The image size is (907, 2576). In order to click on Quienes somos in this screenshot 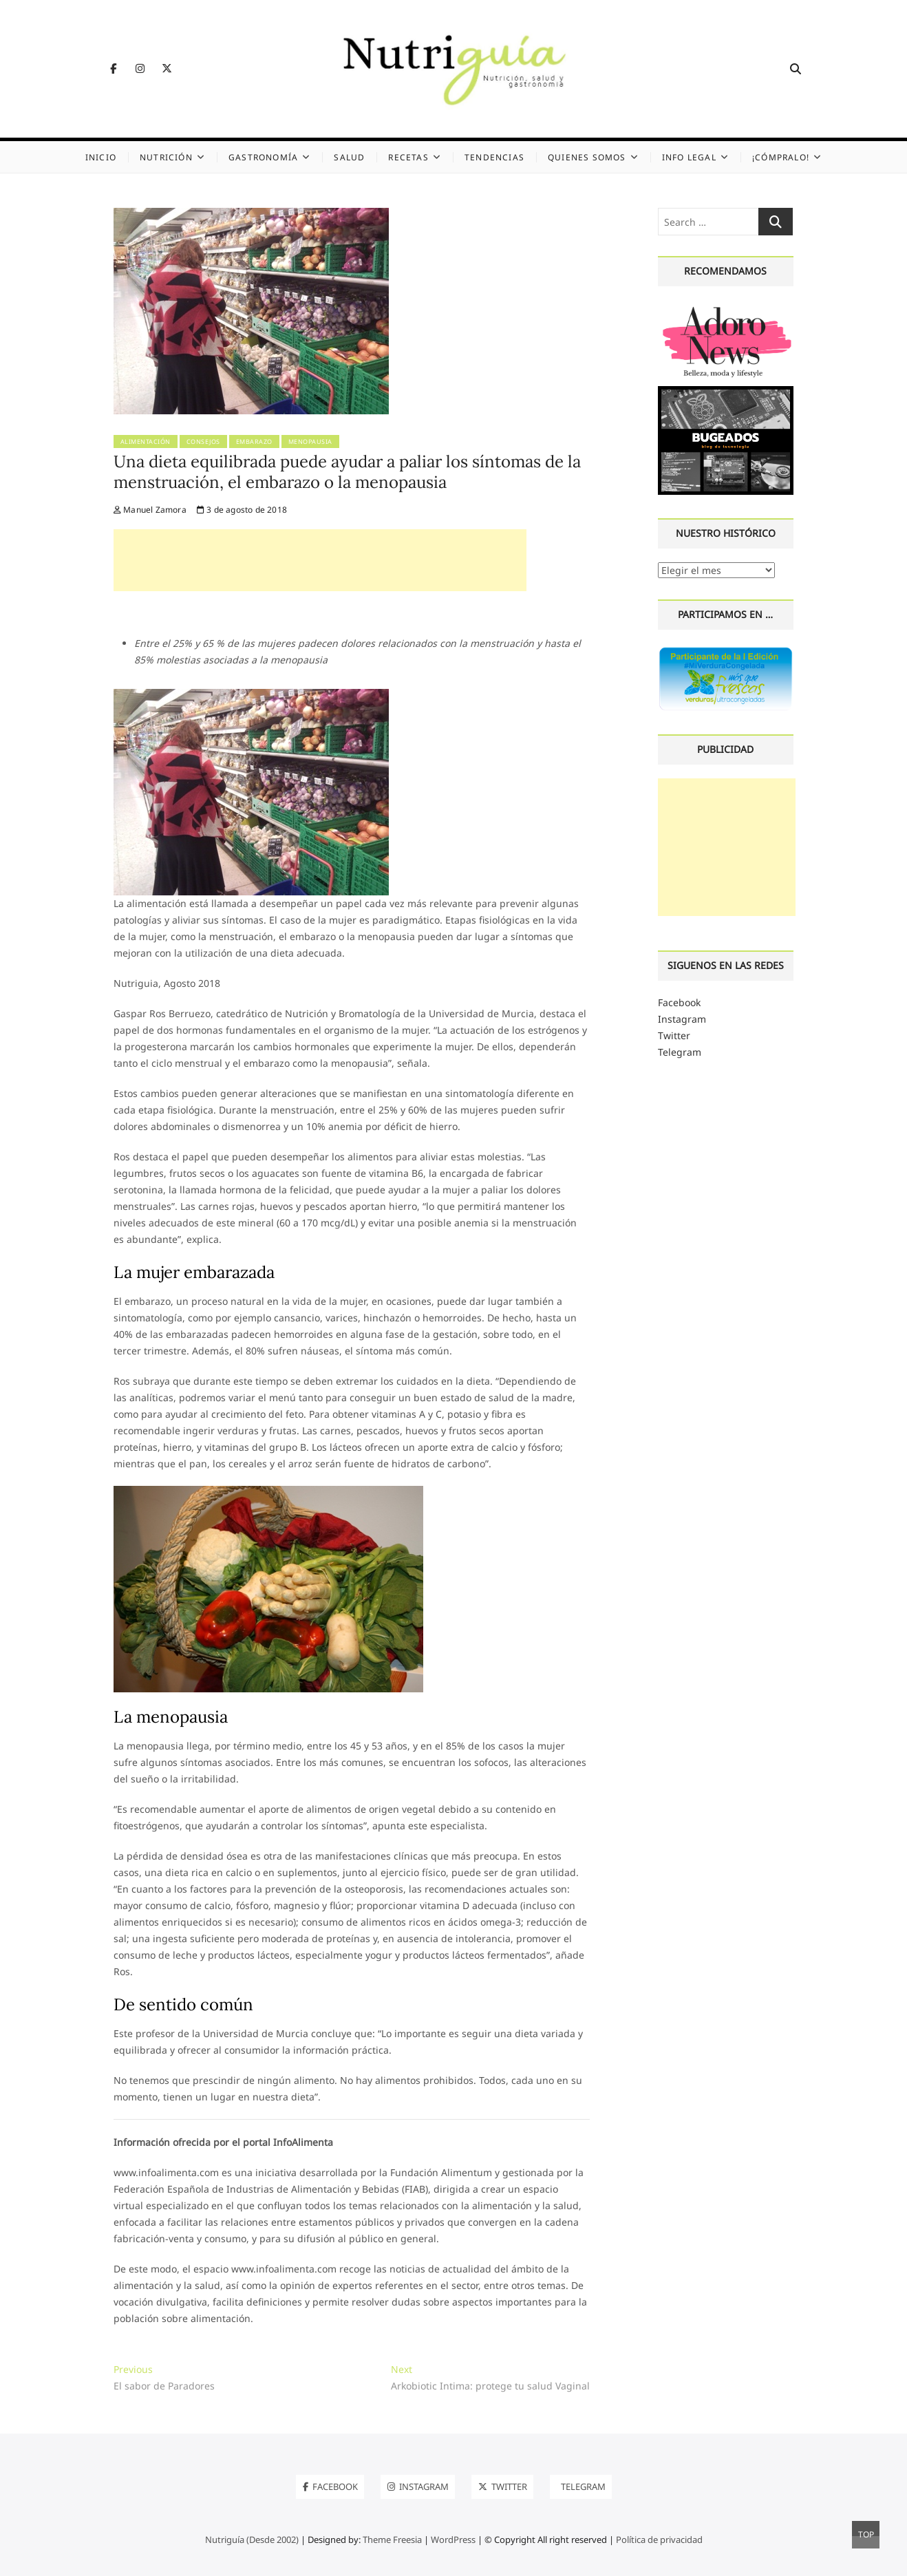, I will do `click(587, 157)`.